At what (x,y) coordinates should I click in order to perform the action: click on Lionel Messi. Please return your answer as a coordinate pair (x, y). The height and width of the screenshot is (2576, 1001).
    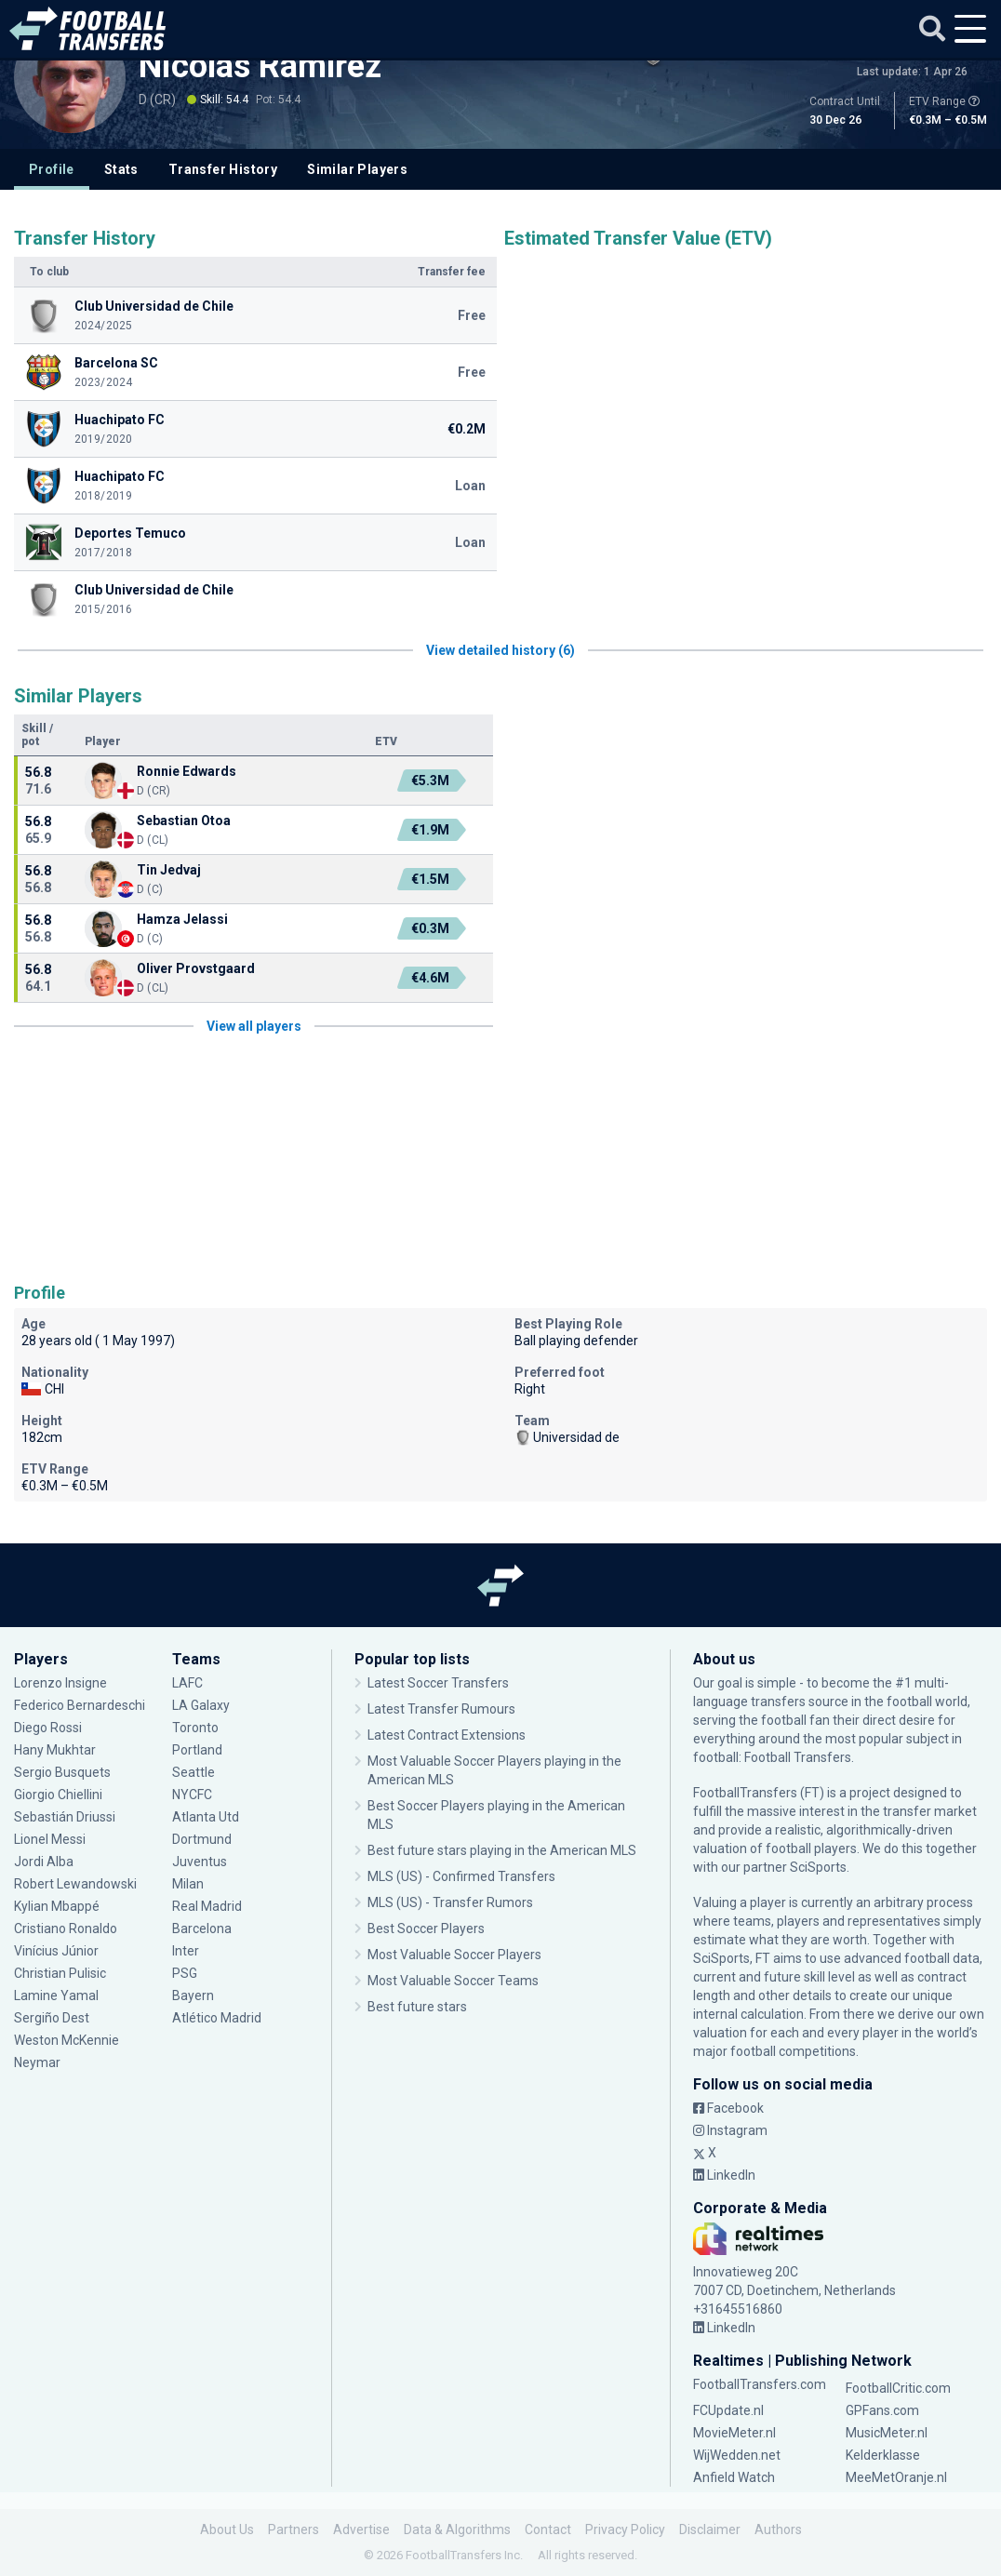
    Looking at the image, I should click on (51, 1839).